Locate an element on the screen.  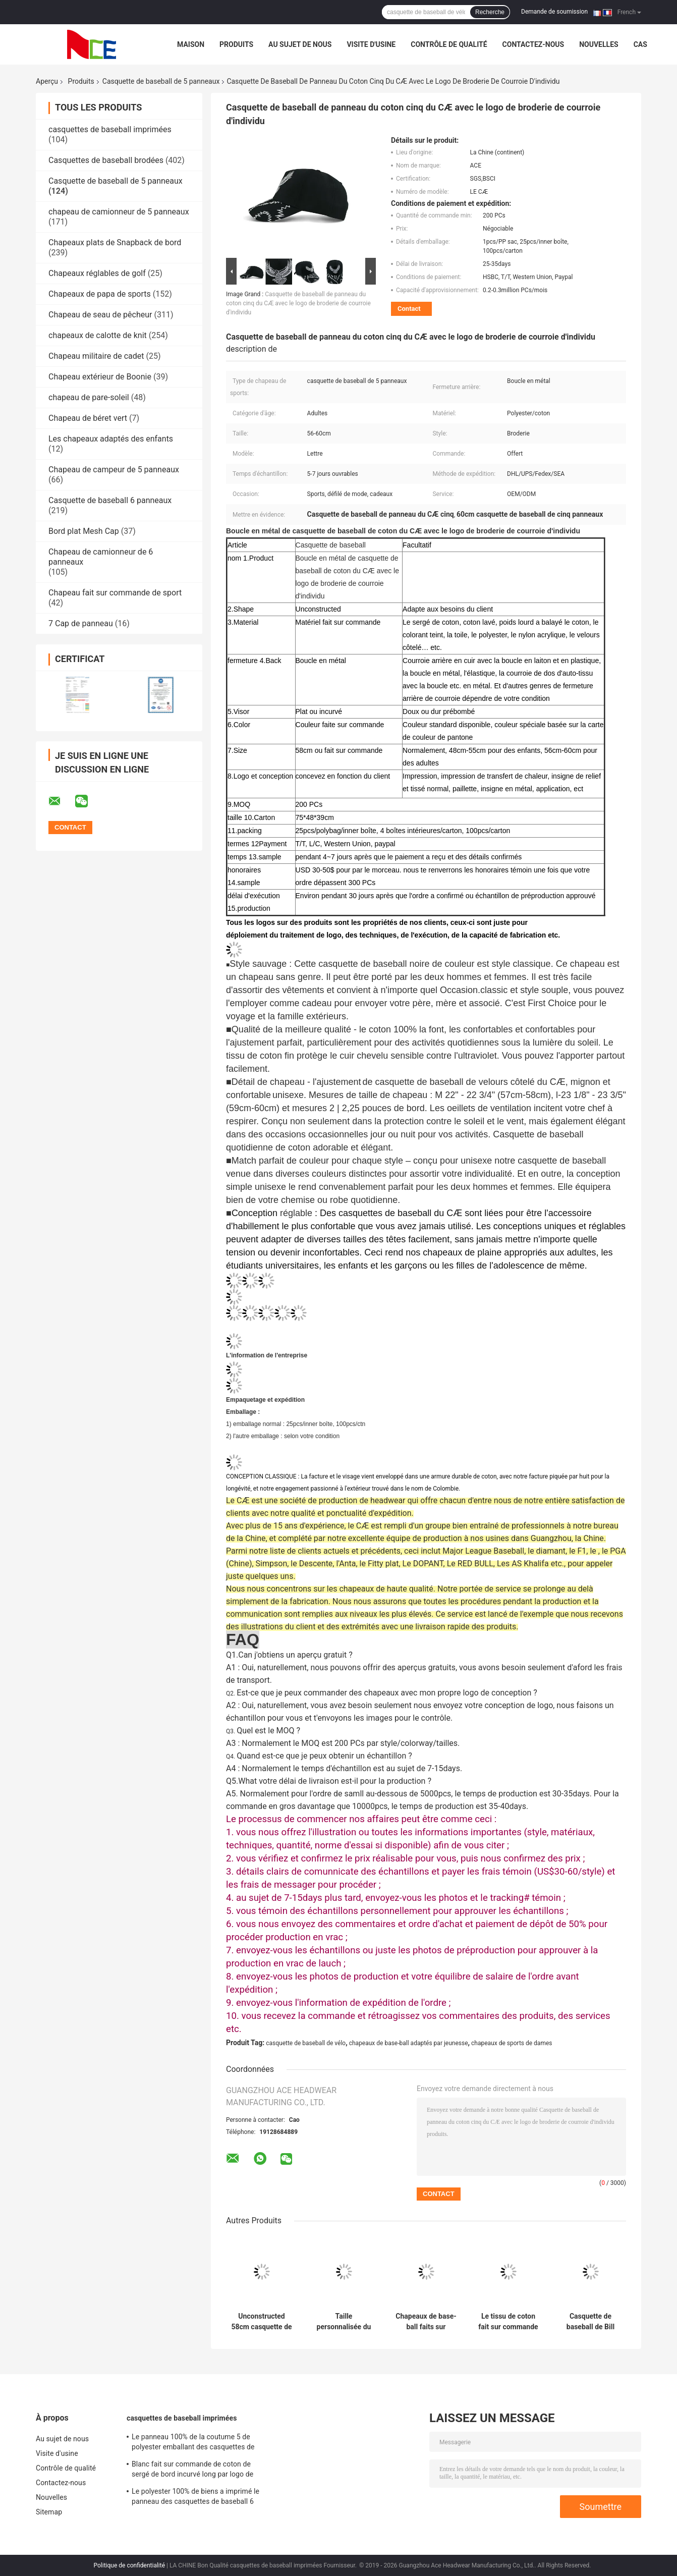
Contrôle de qualité is located at coordinates (449, 44).